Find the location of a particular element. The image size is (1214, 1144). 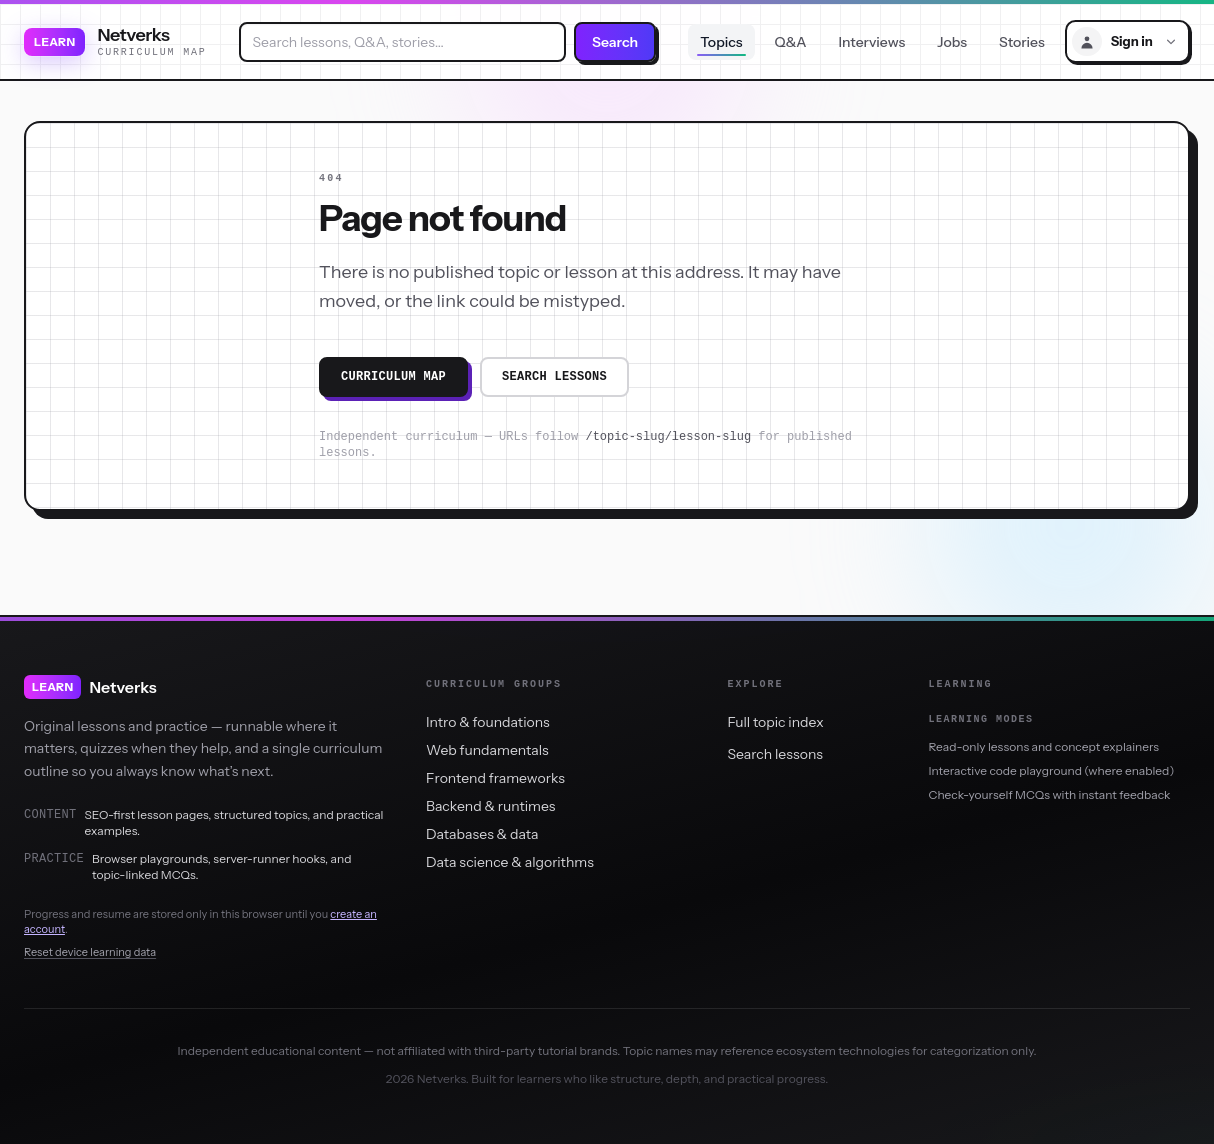

Interviews is located at coordinates (872, 42).